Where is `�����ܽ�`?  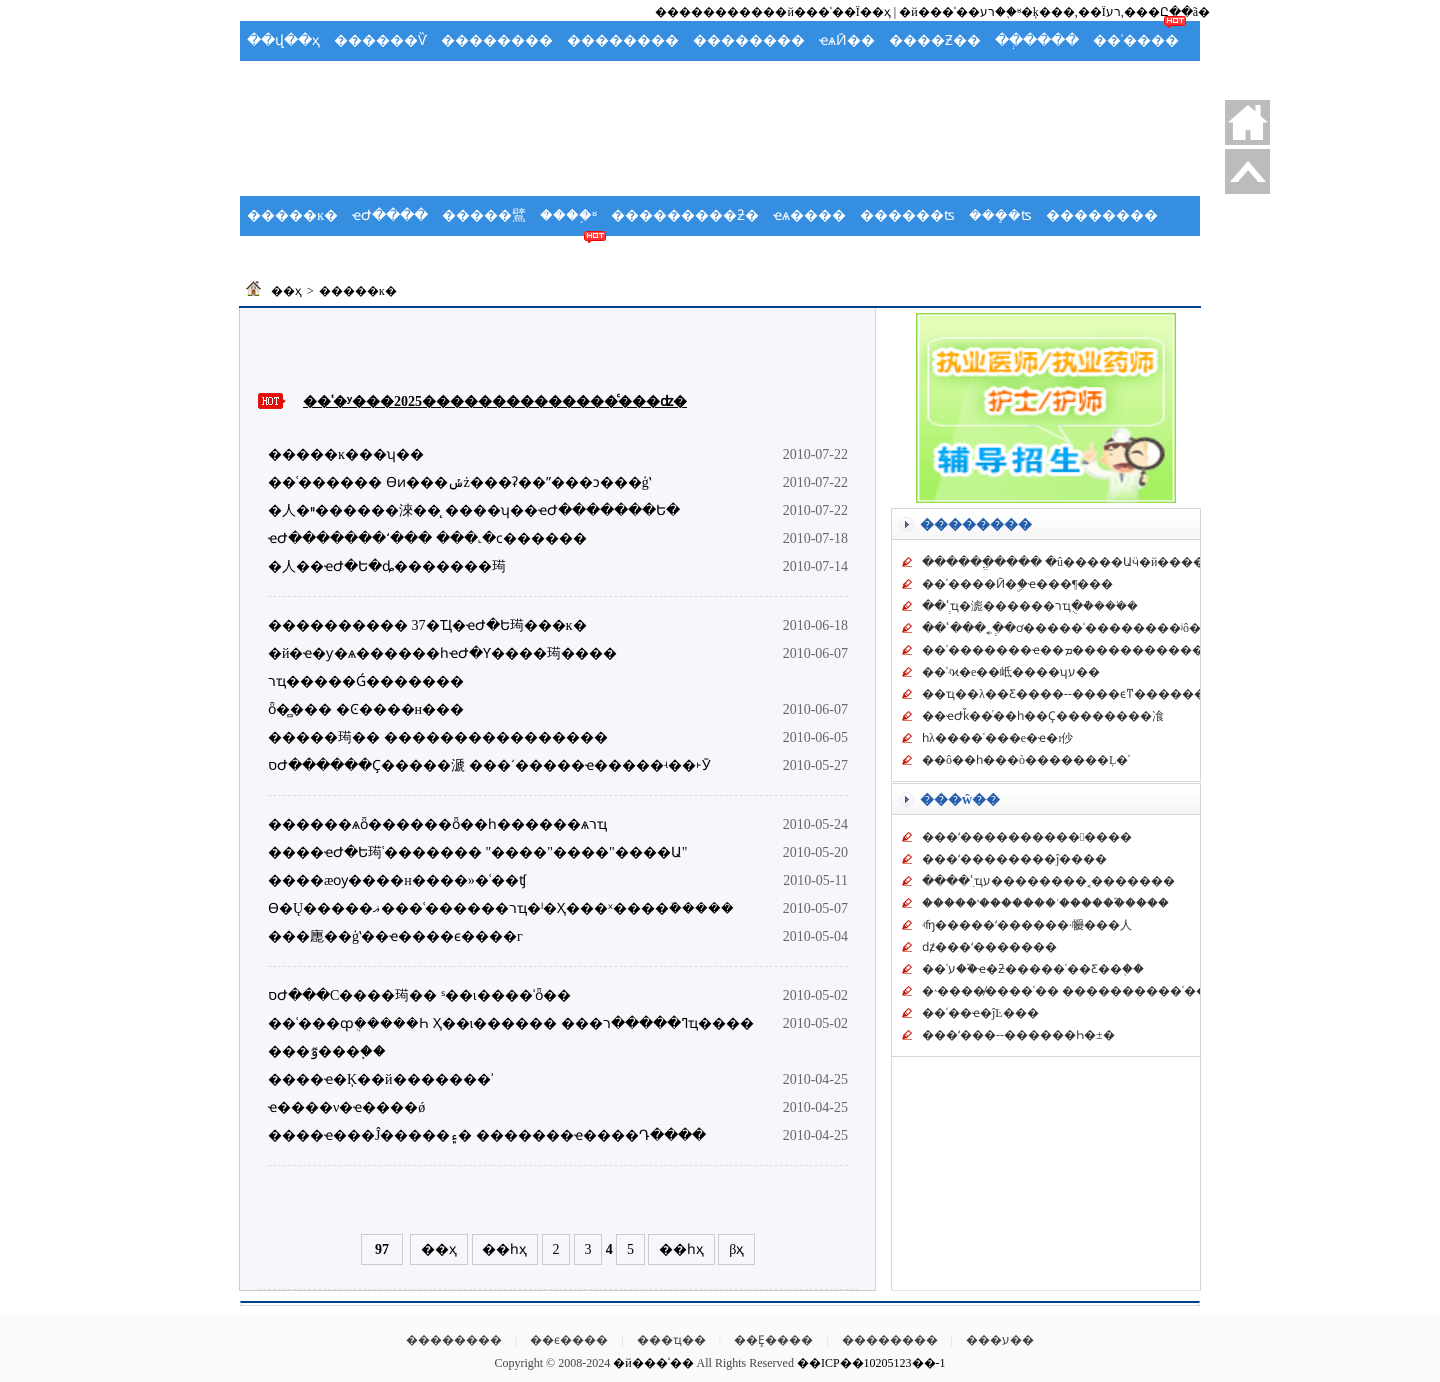
�����ܽ� is located at coordinates (475, 80).